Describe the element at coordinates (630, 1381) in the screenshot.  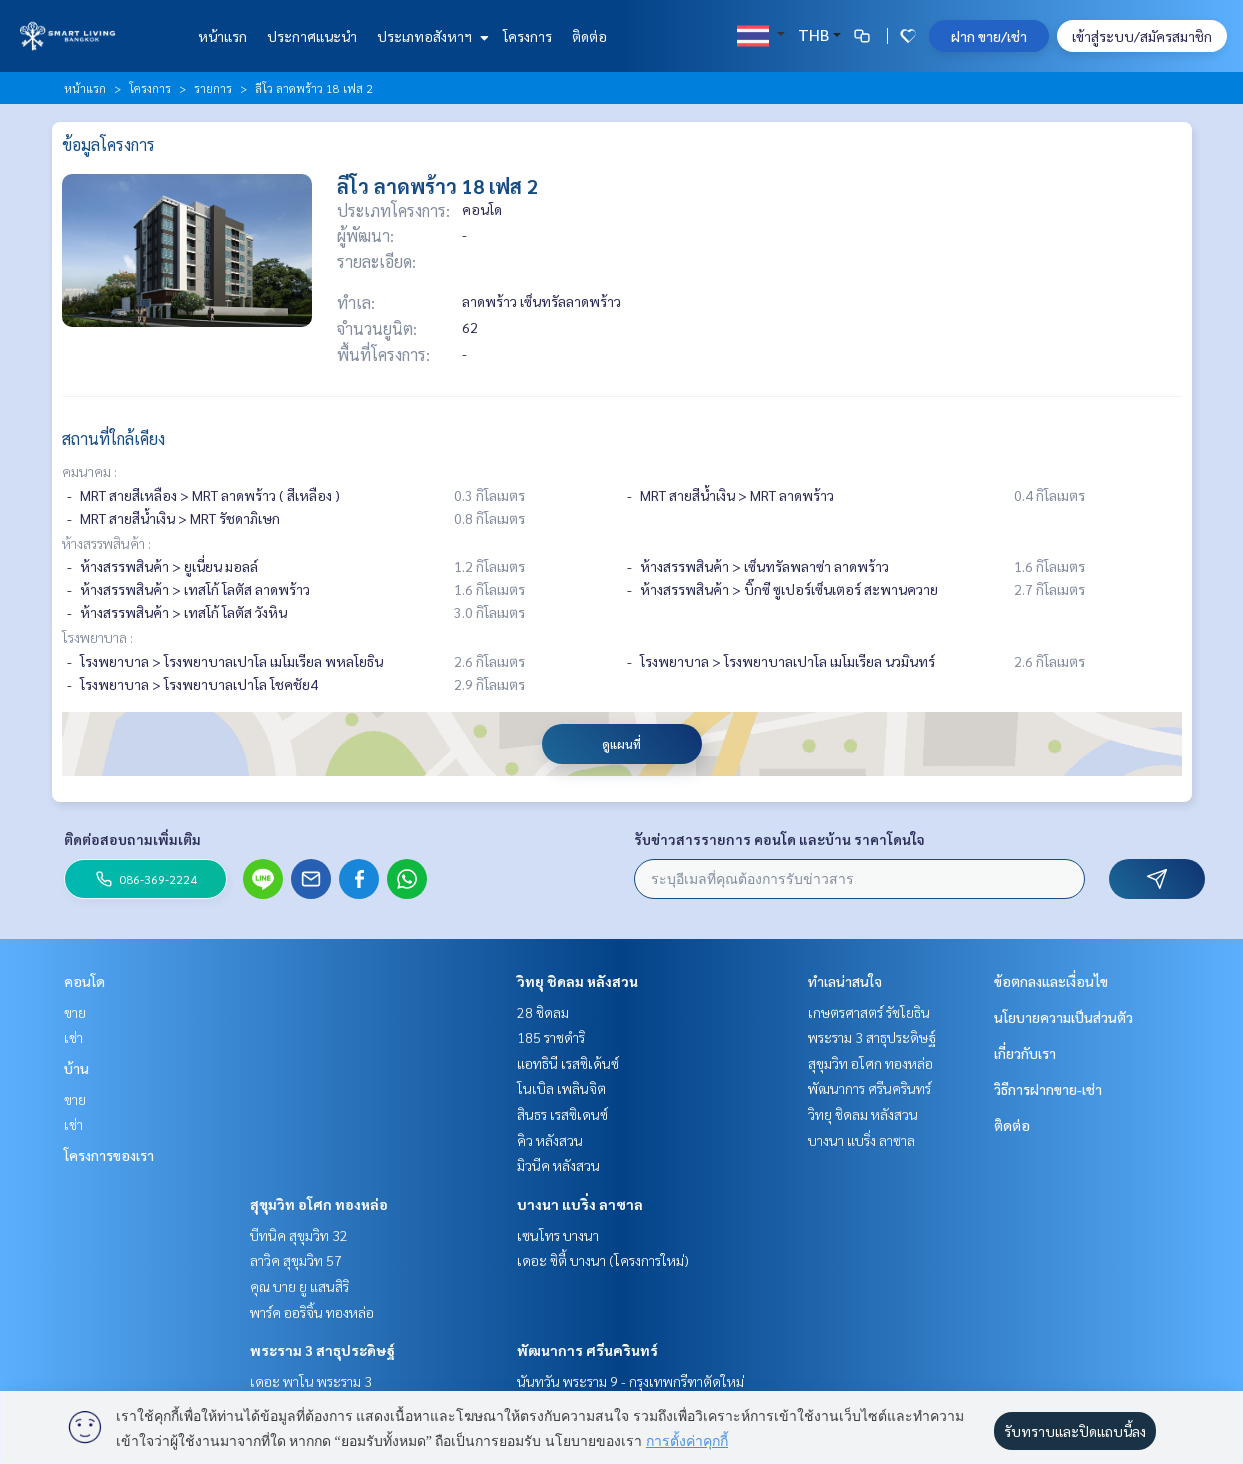
I see `นันทวัน พระราม 9 - กรุงเทพกรีฑาตัดใหม่` at that location.